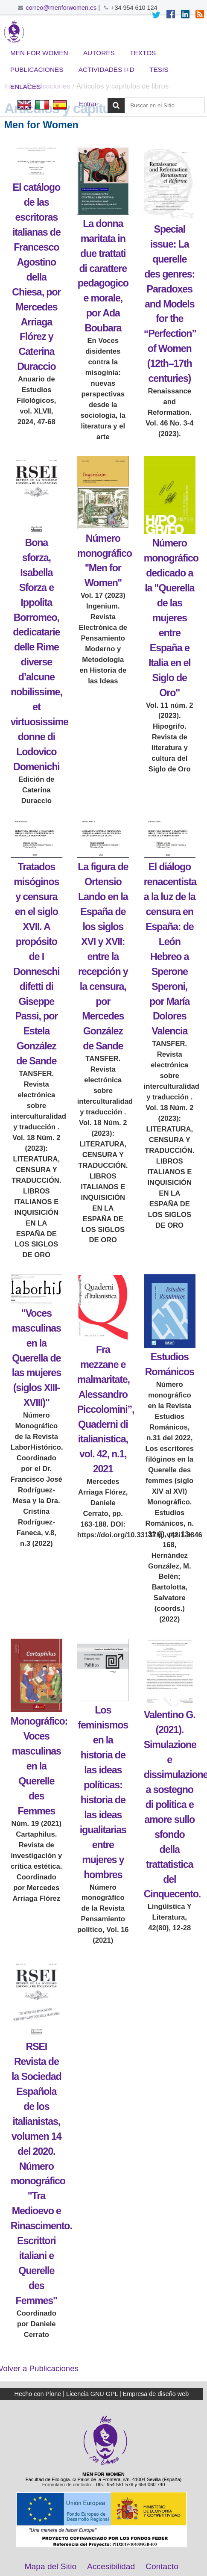 Image resolution: width=207 pixels, height=2576 pixels. Describe the element at coordinates (38, 2393) in the screenshot. I see `Hecho con Plone` at that location.